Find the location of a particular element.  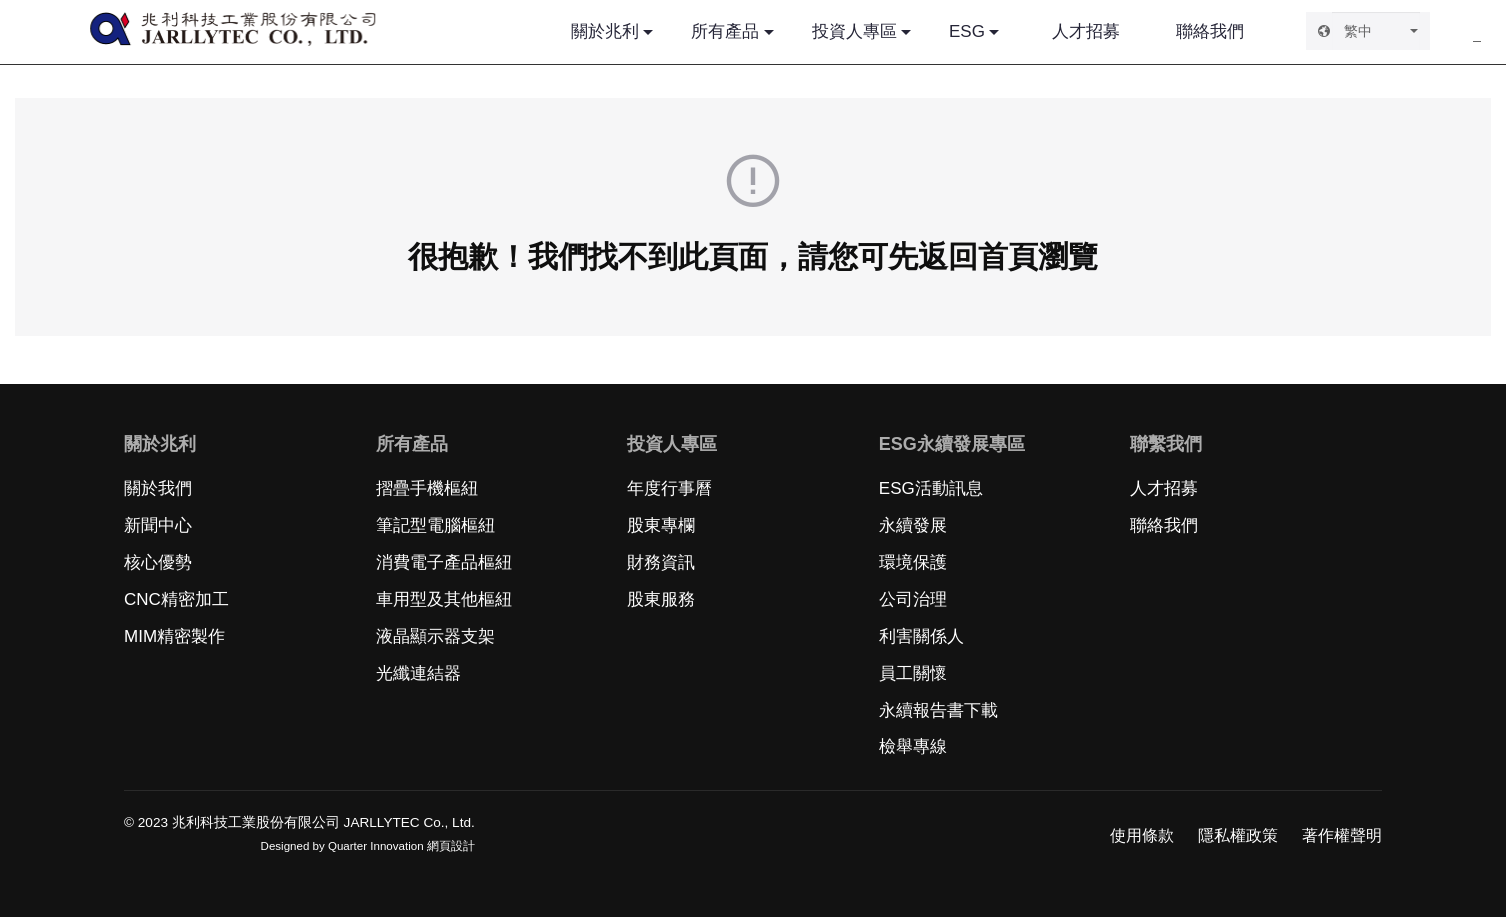

員工關懷 is located at coordinates (913, 673).